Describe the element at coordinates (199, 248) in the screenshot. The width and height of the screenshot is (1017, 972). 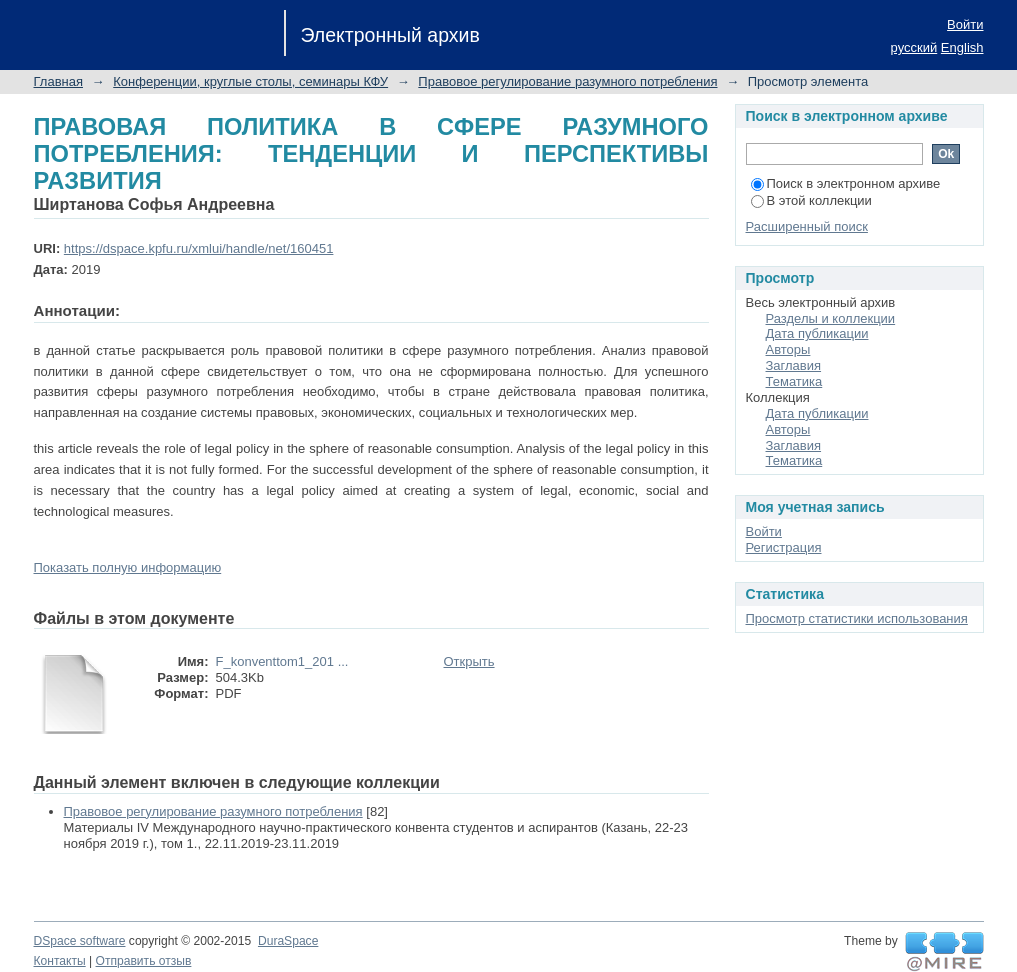
I see `https://dspace.kpfu.ru/xmlui/handle/net/160451` at that location.